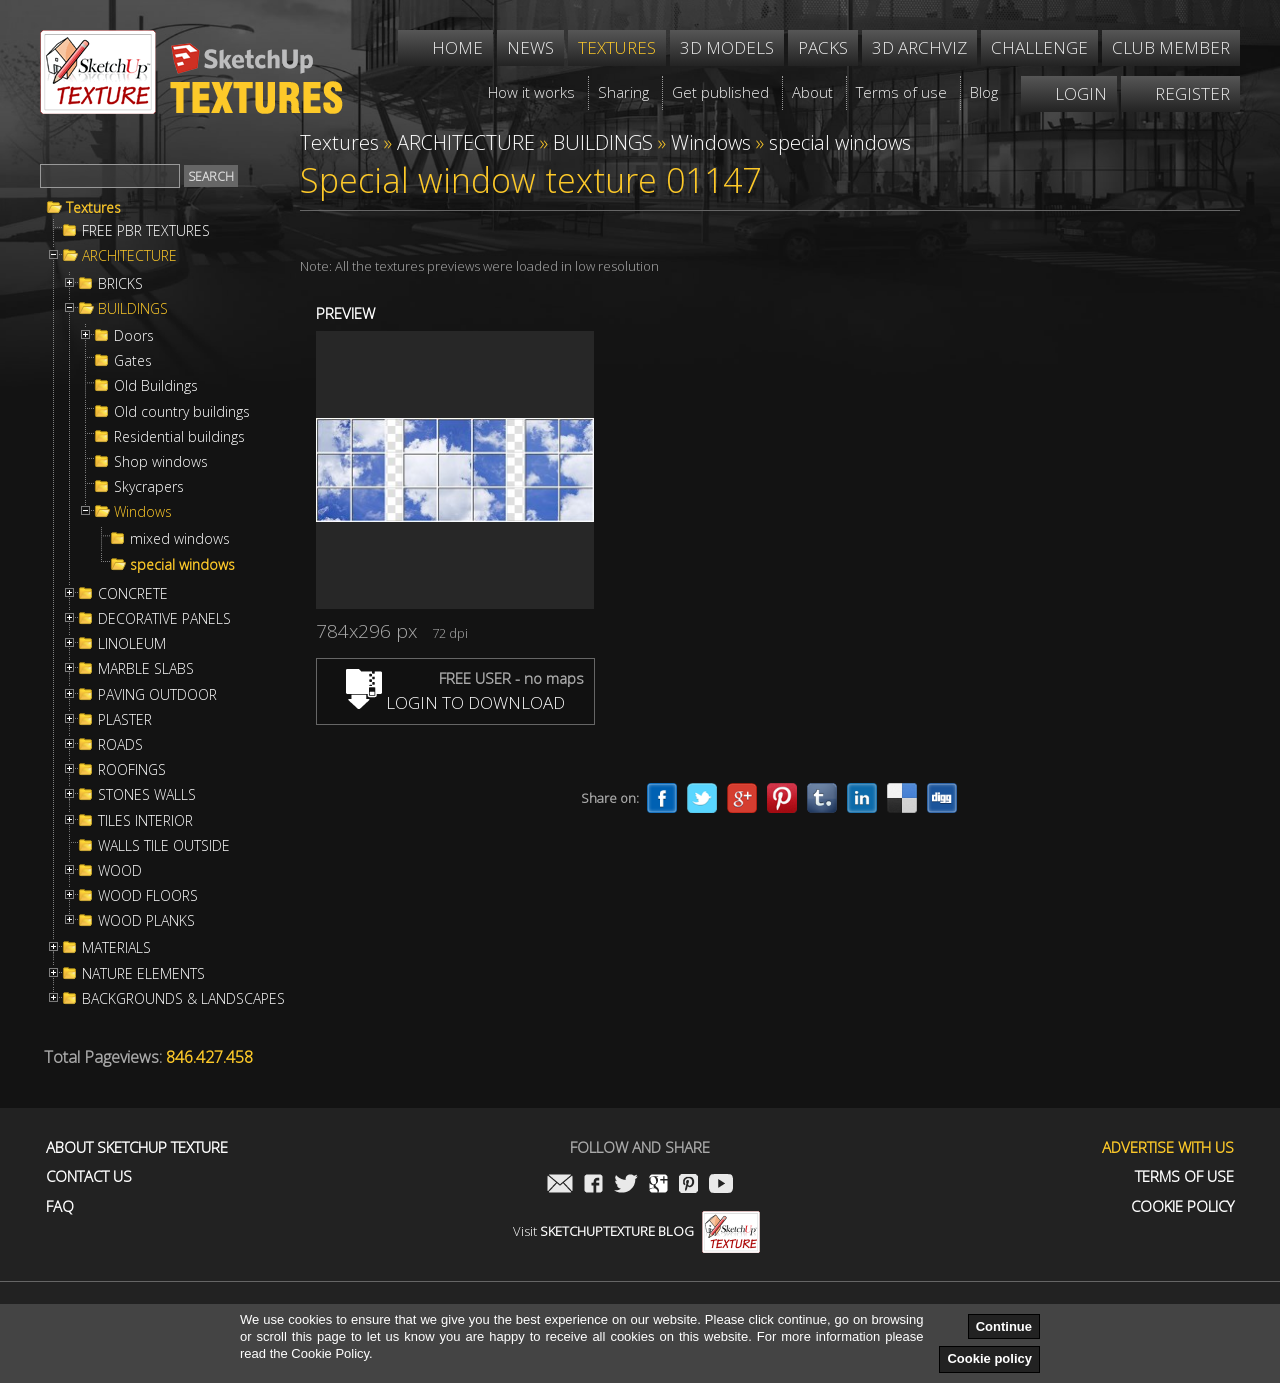 The width and height of the screenshot is (1280, 1383). Describe the element at coordinates (1171, 47) in the screenshot. I see `Club member` at that location.